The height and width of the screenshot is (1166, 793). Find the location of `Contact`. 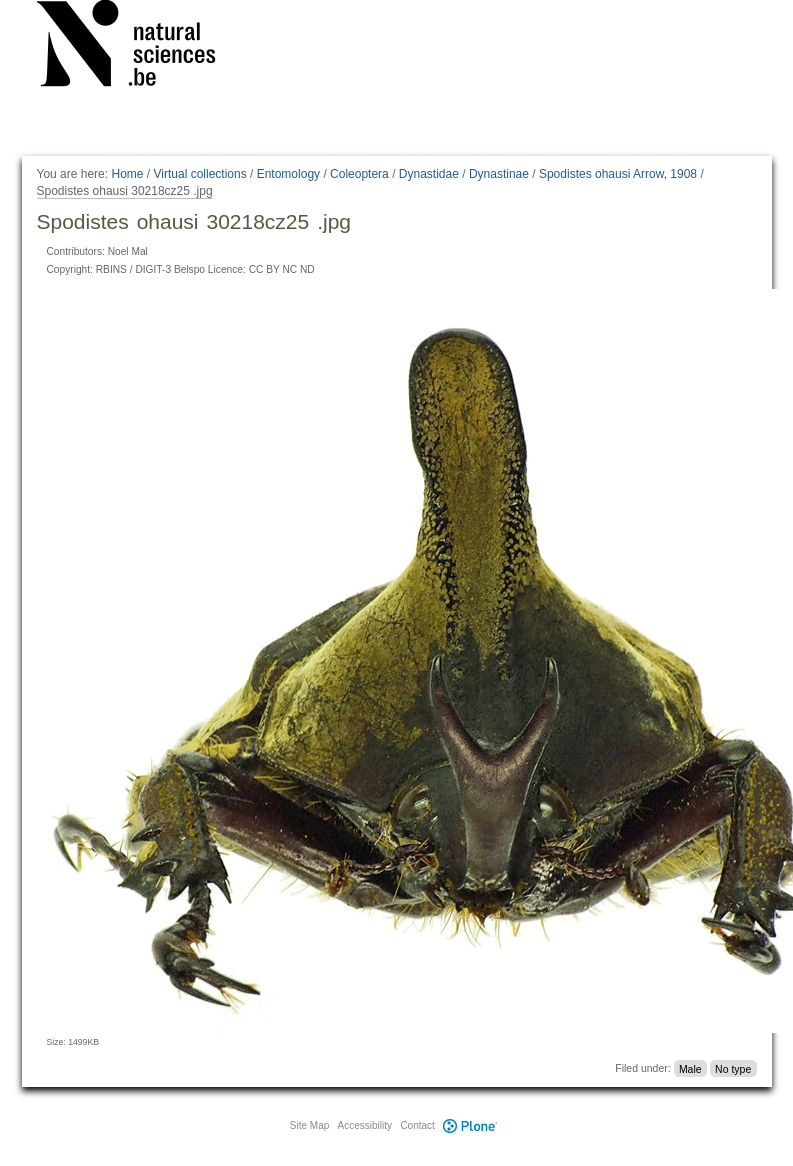

Contact is located at coordinates (417, 1125).